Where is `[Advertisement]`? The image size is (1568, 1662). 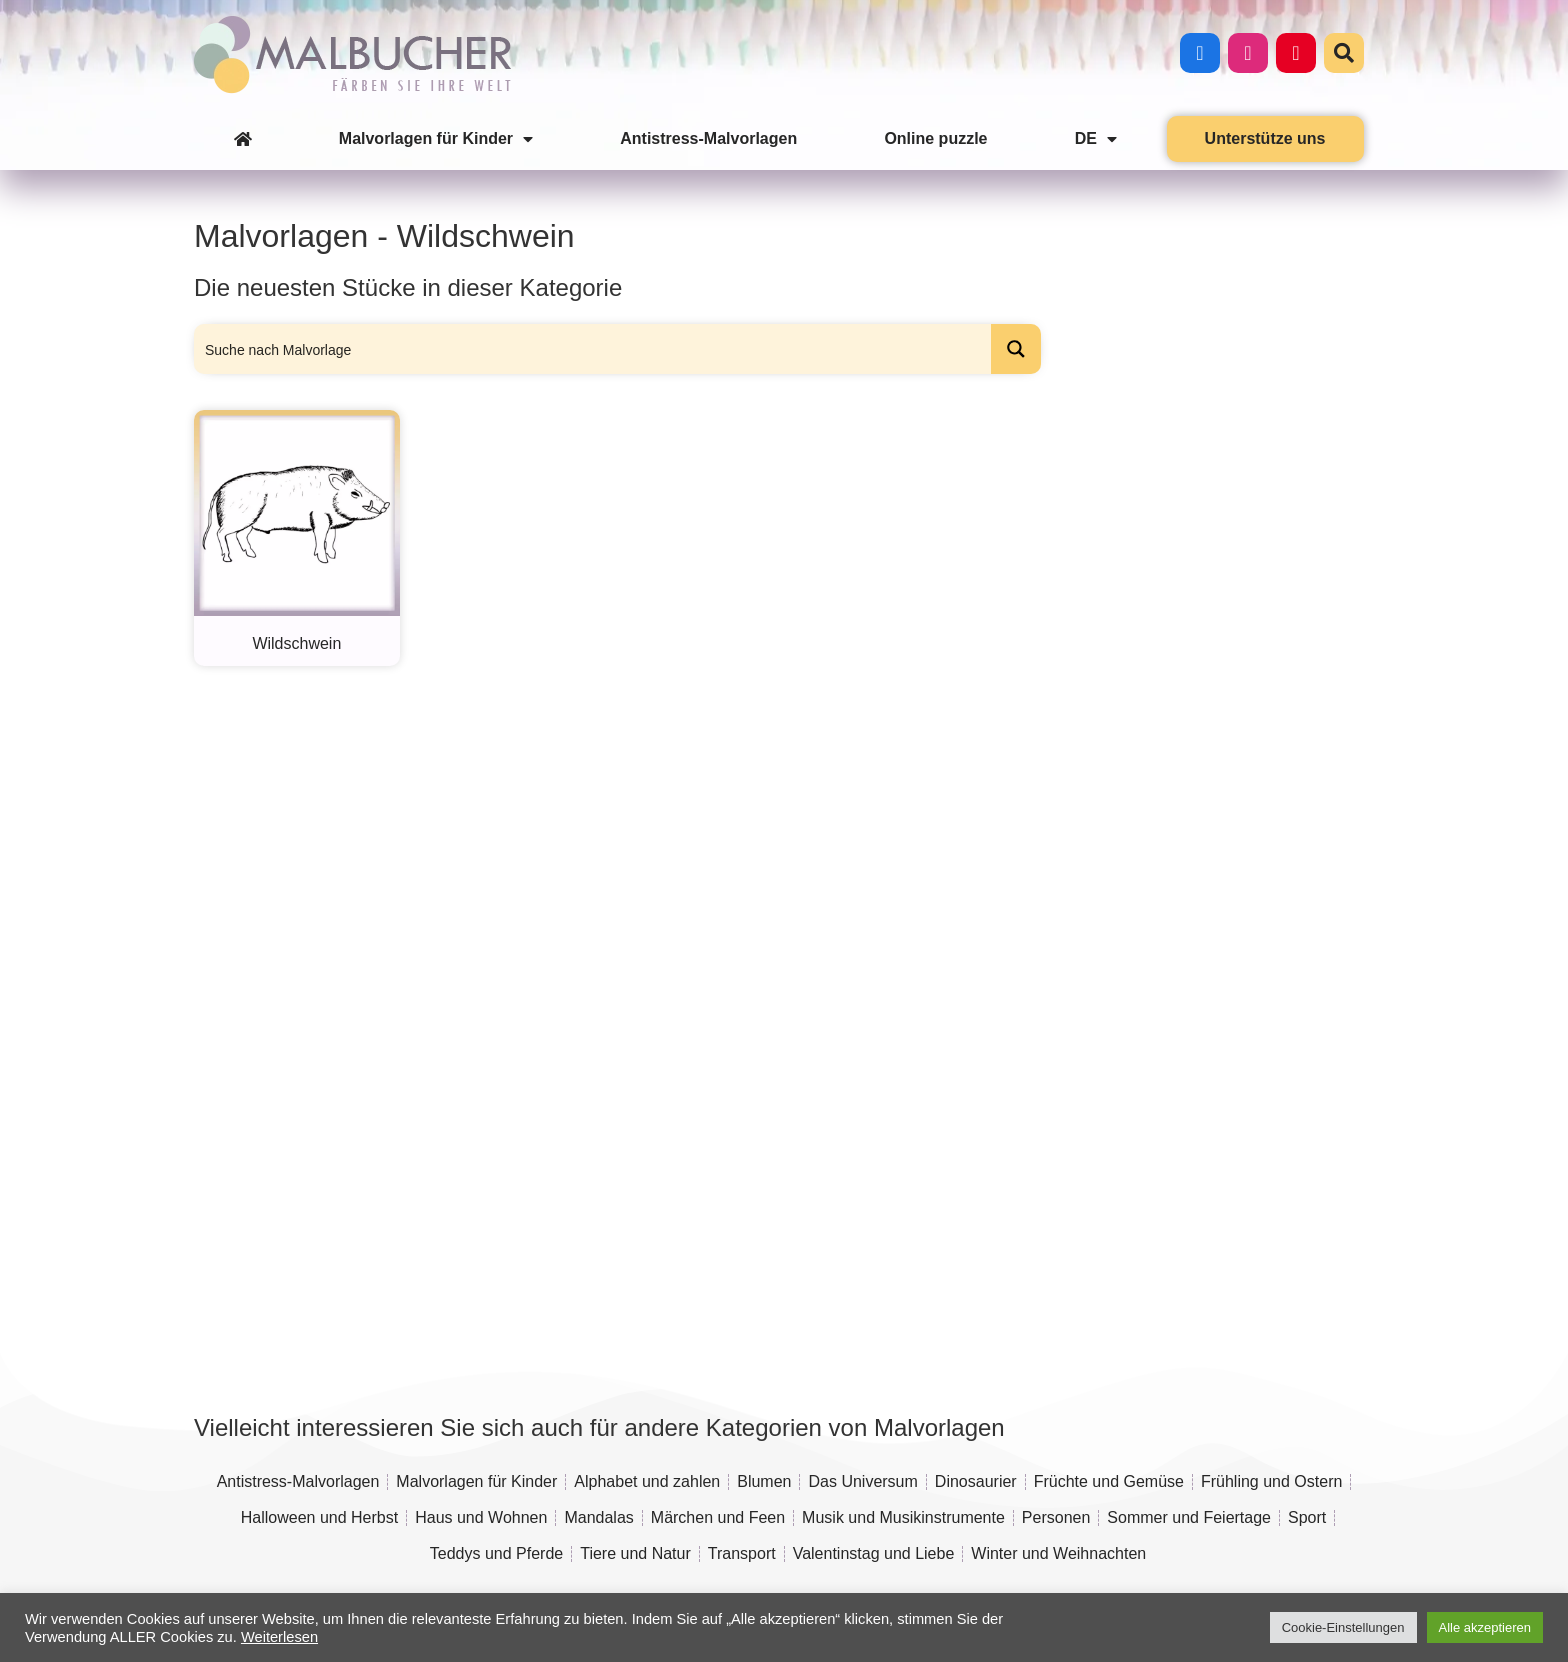 [Advertisement] is located at coordinates (1211, 712).